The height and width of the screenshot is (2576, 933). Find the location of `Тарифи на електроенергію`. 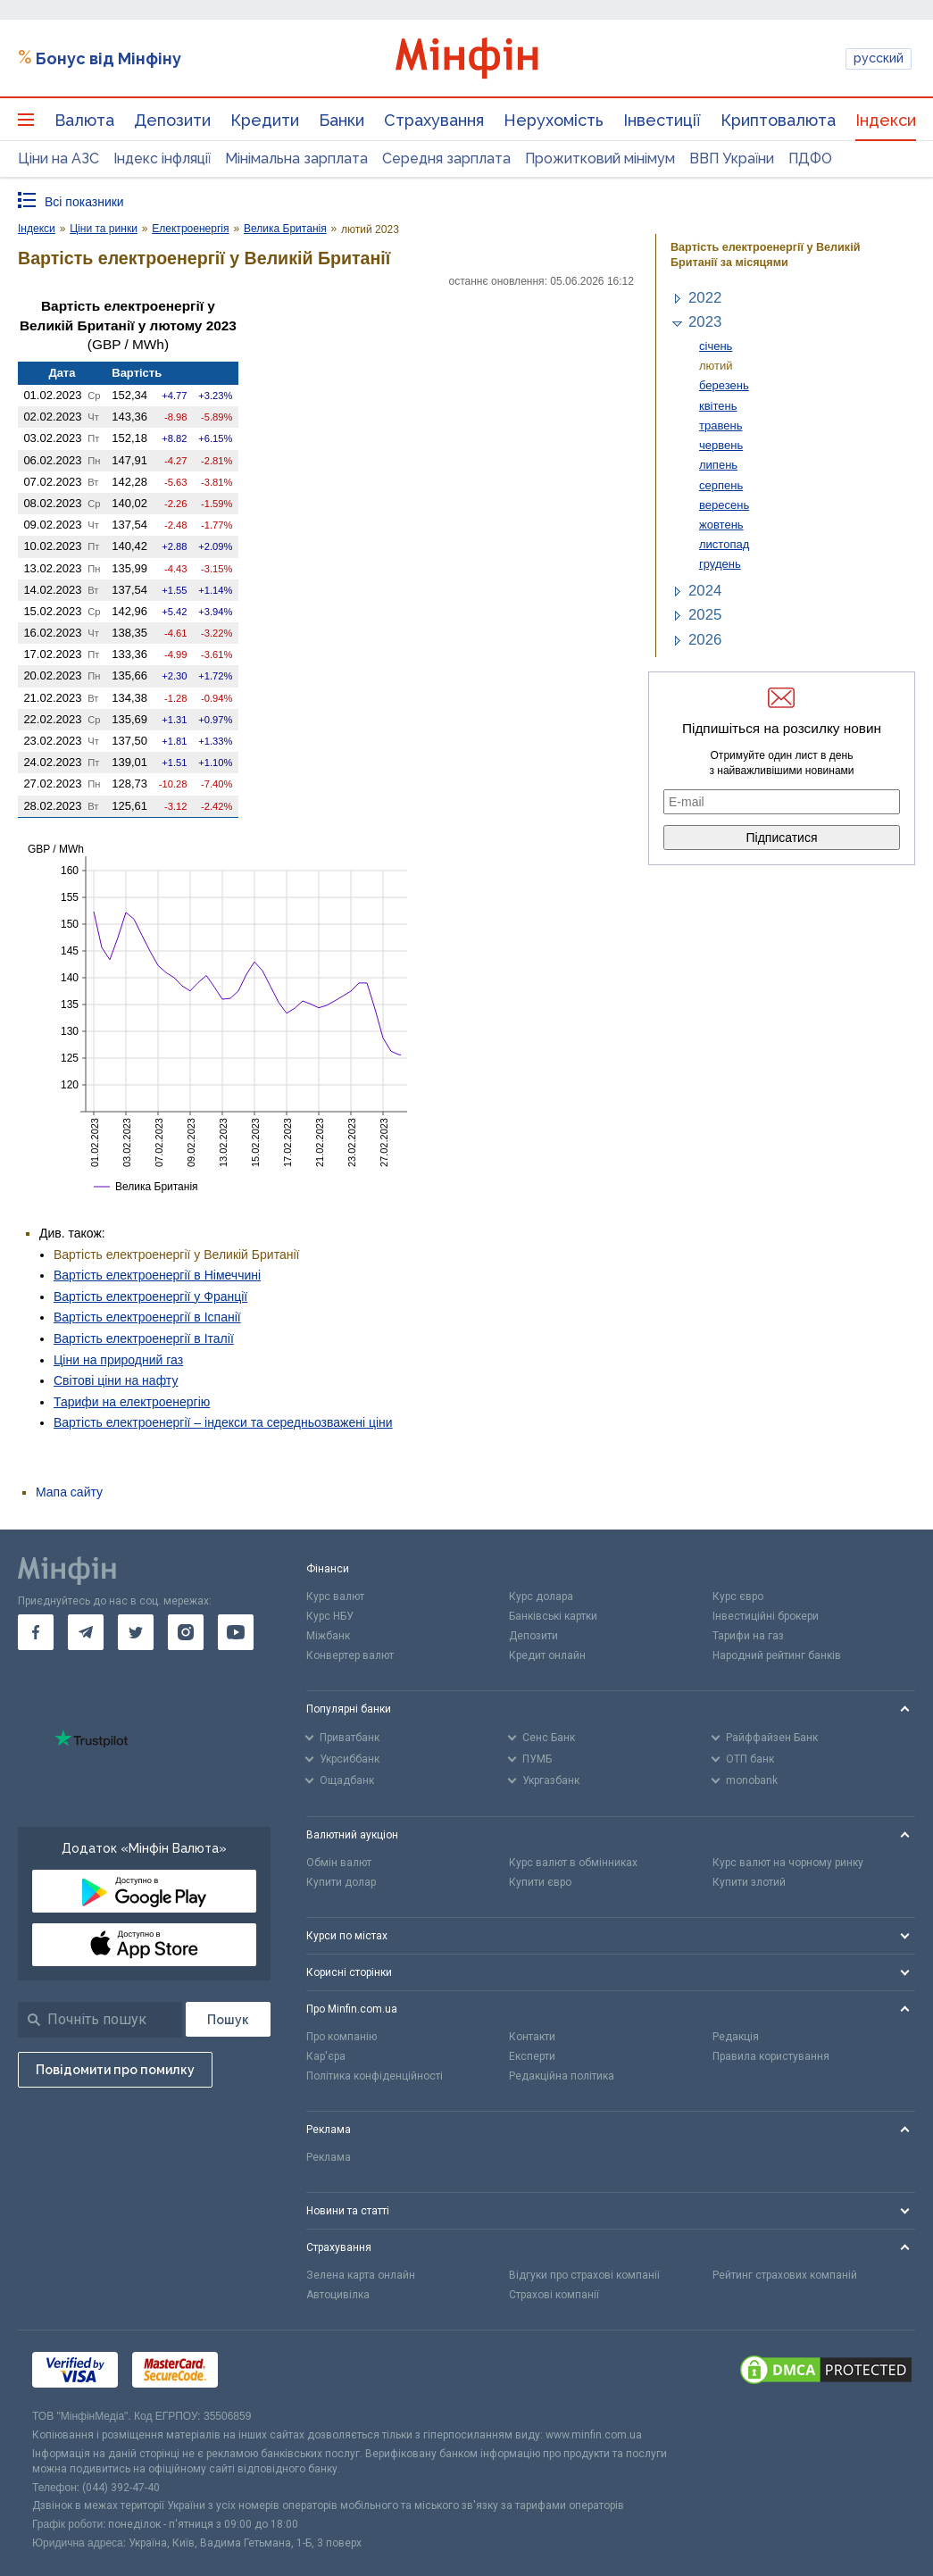

Тарифи на електроенергію is located at coordinates (132, 1402).